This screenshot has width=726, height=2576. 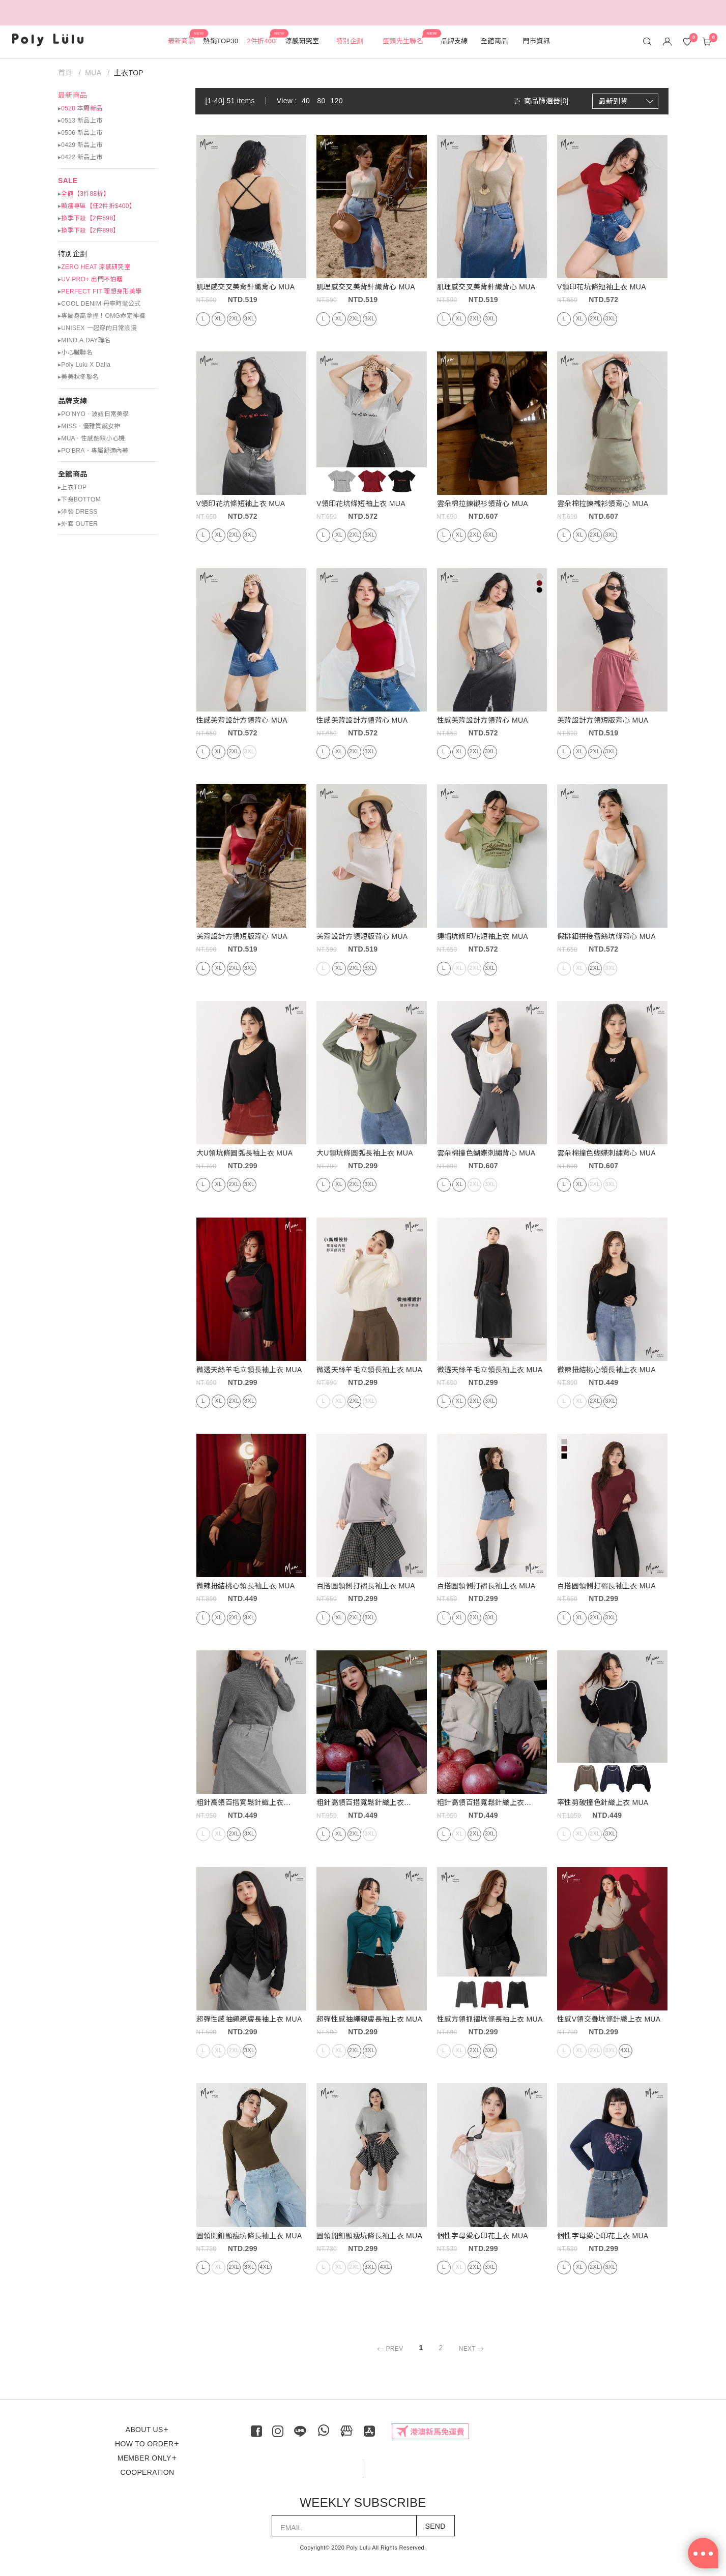 I want to click on 全館商品, so click(x=72, y=474).